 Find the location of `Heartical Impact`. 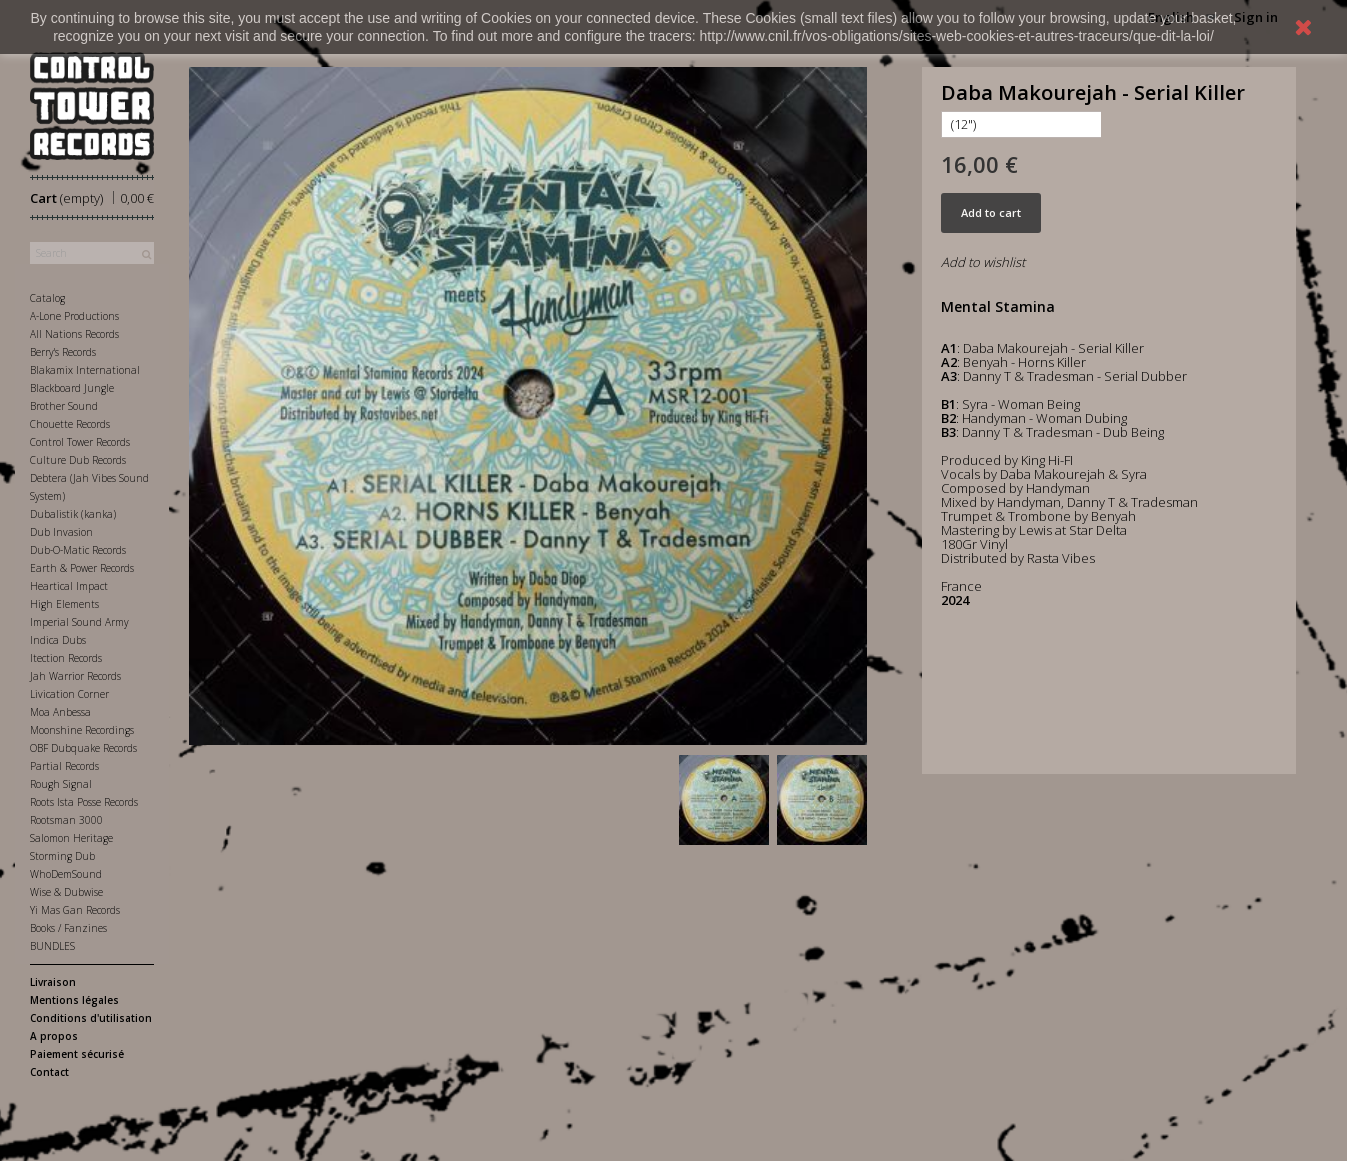

Heartical Impact is located at coordinates (69, 586).